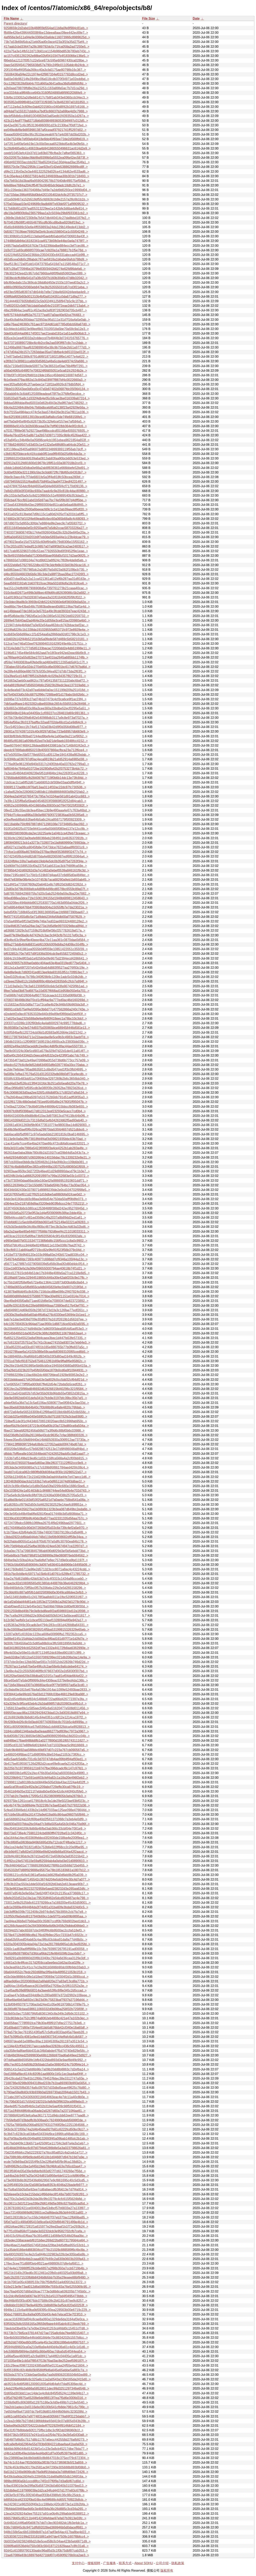 Image resolution: width=256 pixels, height=2576 pixels. I want to click on 4f30209e598d5cc57b68298742513e17d9f486048a8f4bd..>, so click(46, 1449).